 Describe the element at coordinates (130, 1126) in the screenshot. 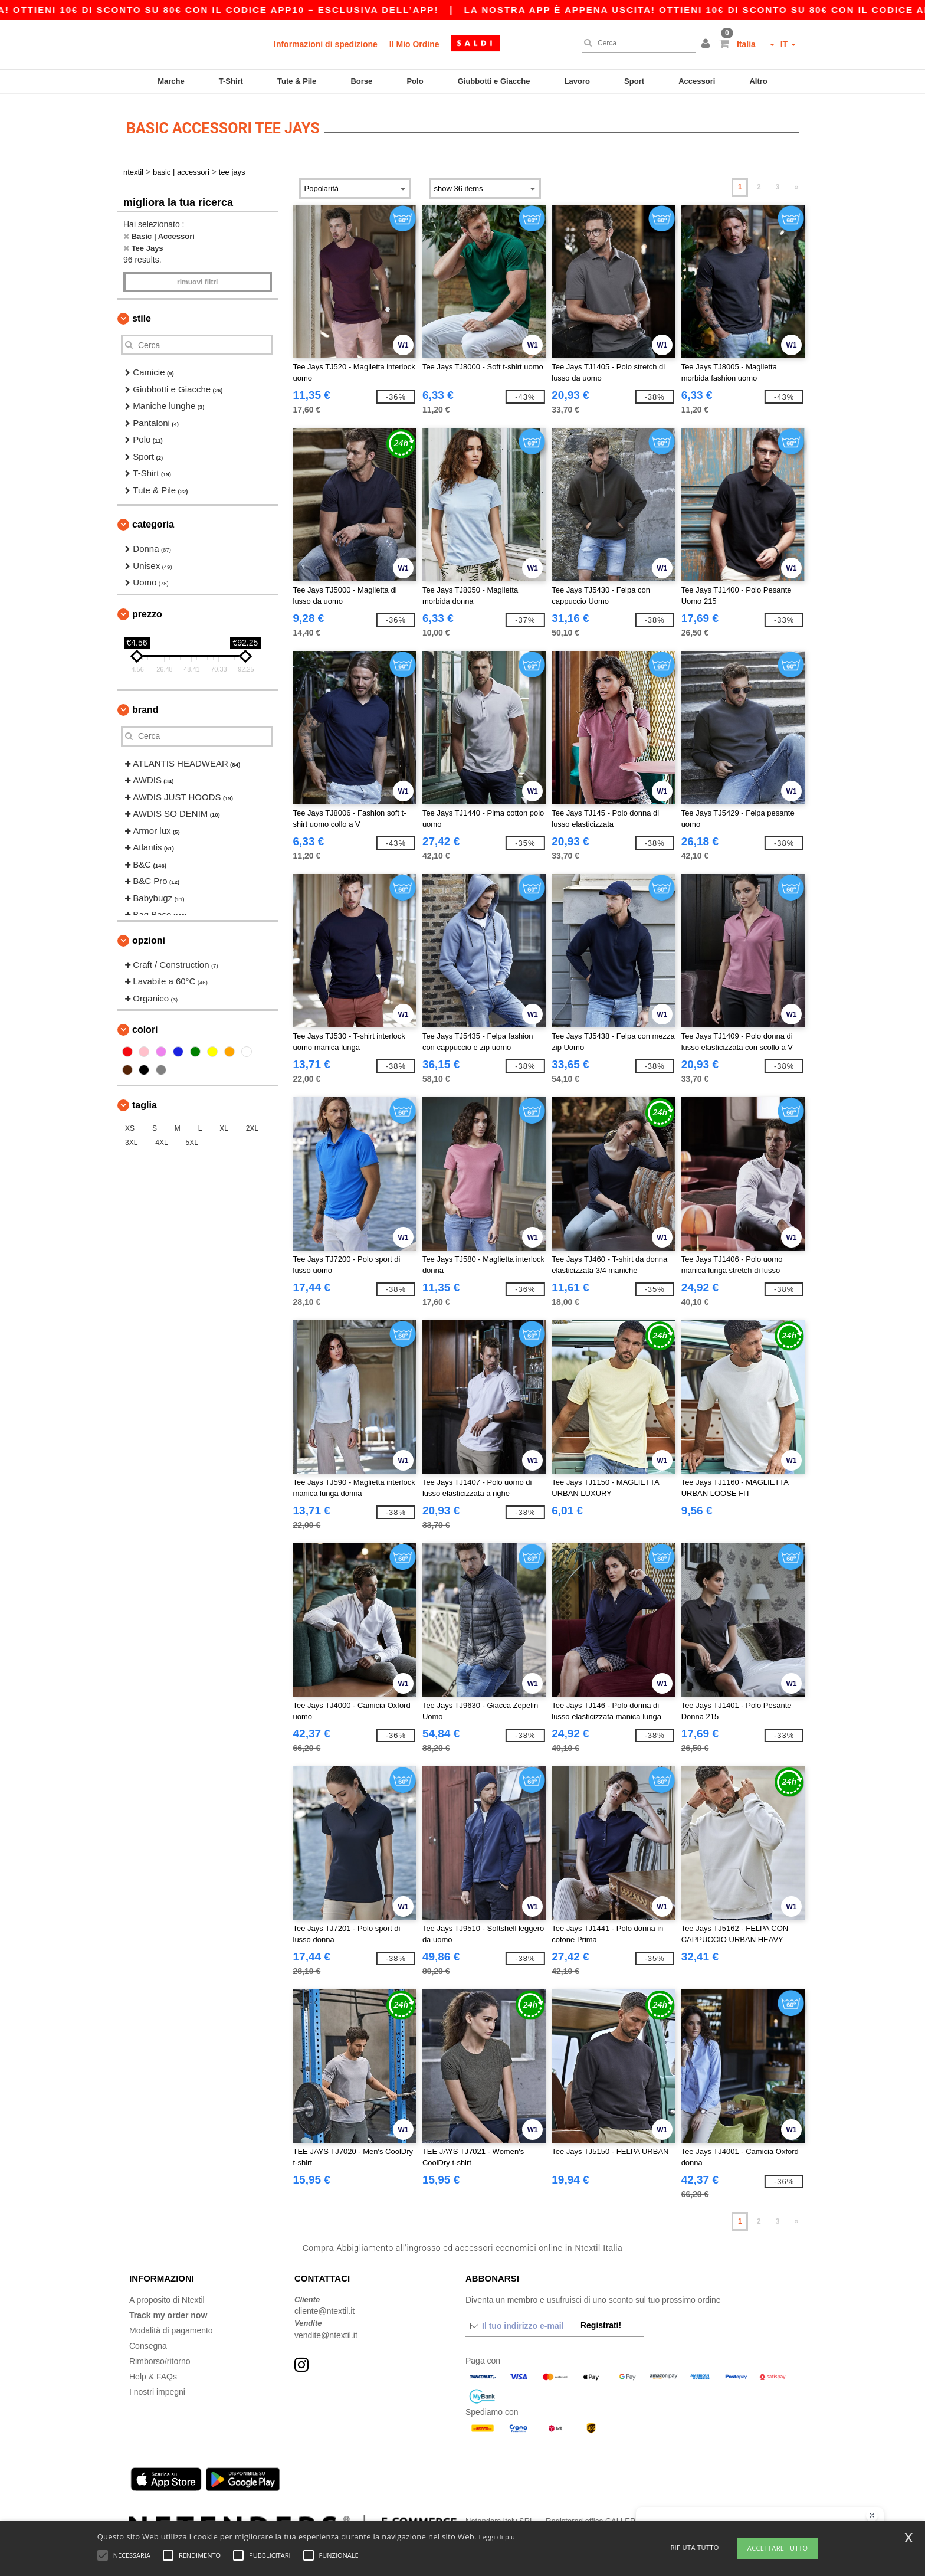

I see `XS` at that location.